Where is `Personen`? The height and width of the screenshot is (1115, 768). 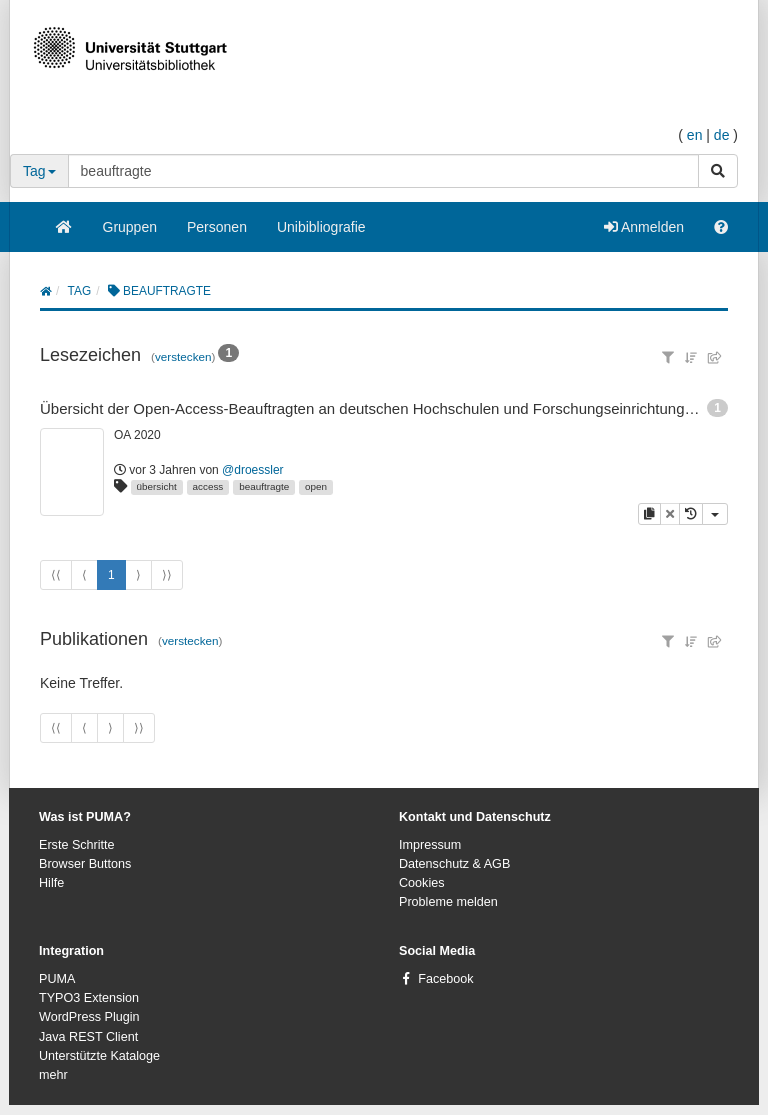 Personen is located at coordinates (217, 227).